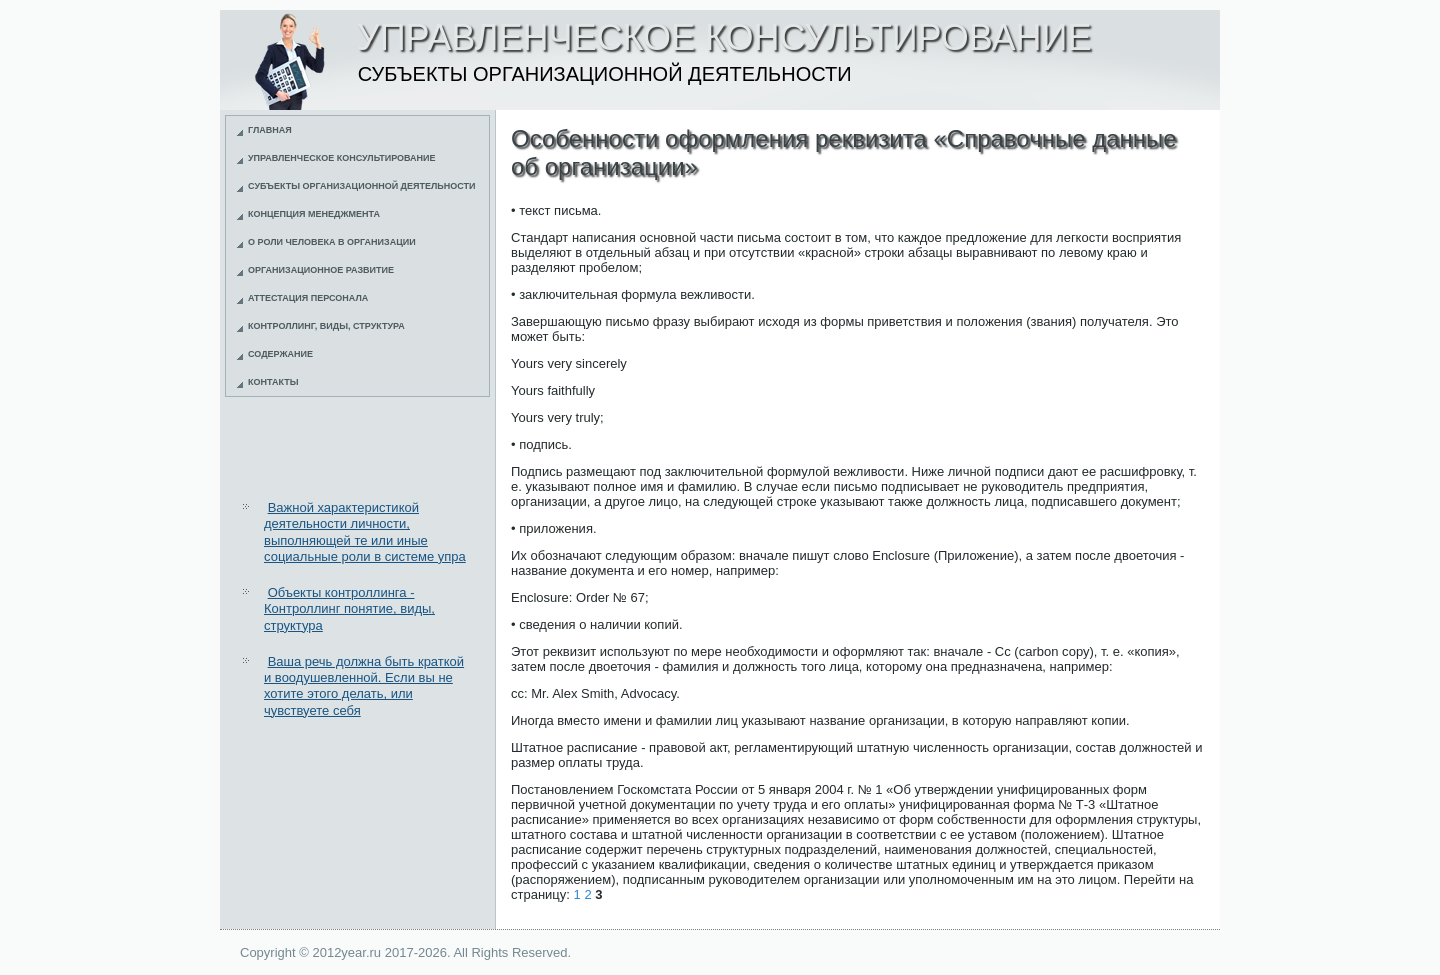  Describe the element at coordinates (326, 326) in the screenshot. I see `Контроллинг, виды, структура` at that location.